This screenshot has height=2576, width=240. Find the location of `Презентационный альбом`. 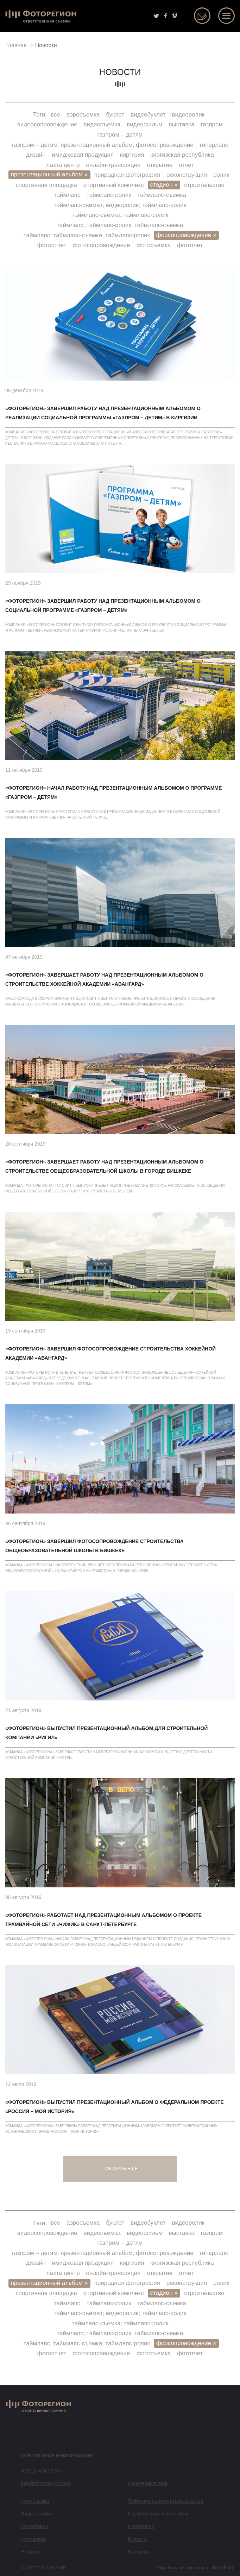

Презентационный альбом is located at coordinates (158, 2514).